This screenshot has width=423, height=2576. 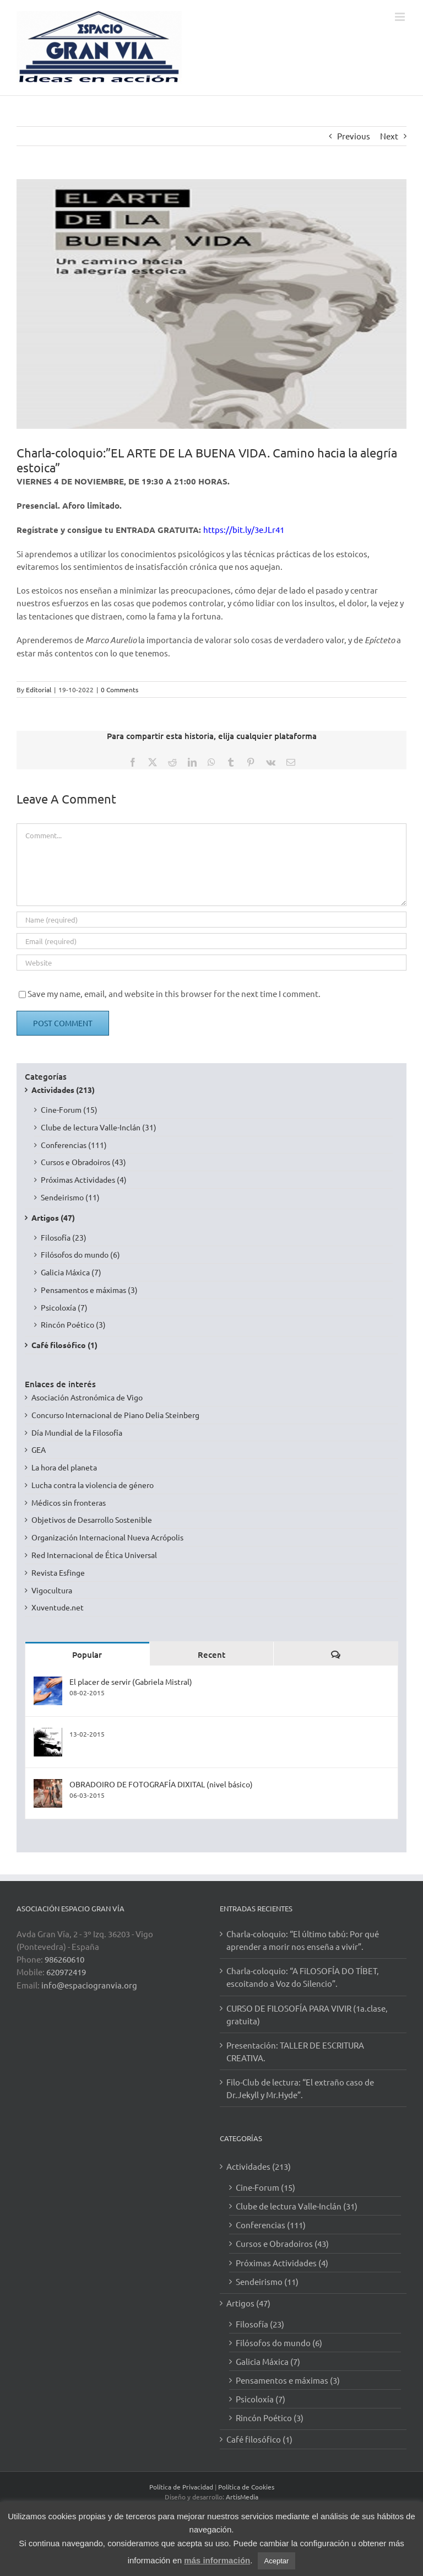 What do you see at coordinates (48, 1682) in the screenshot?
I see `[El placer de servir (Gabriela Mistral)]` at bounding box center [48, 1682].